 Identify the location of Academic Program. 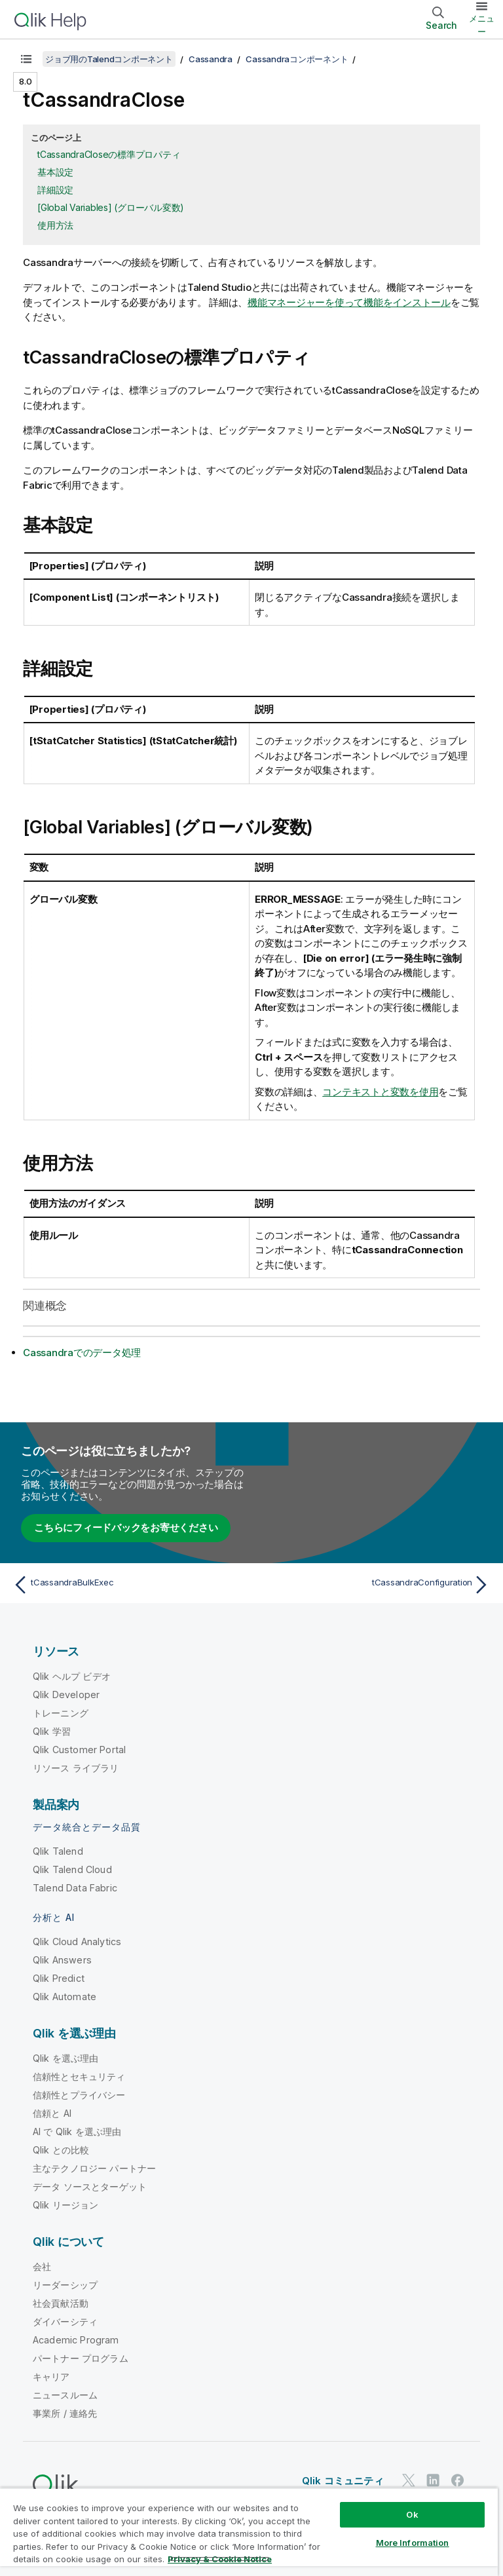
(76, 2339).